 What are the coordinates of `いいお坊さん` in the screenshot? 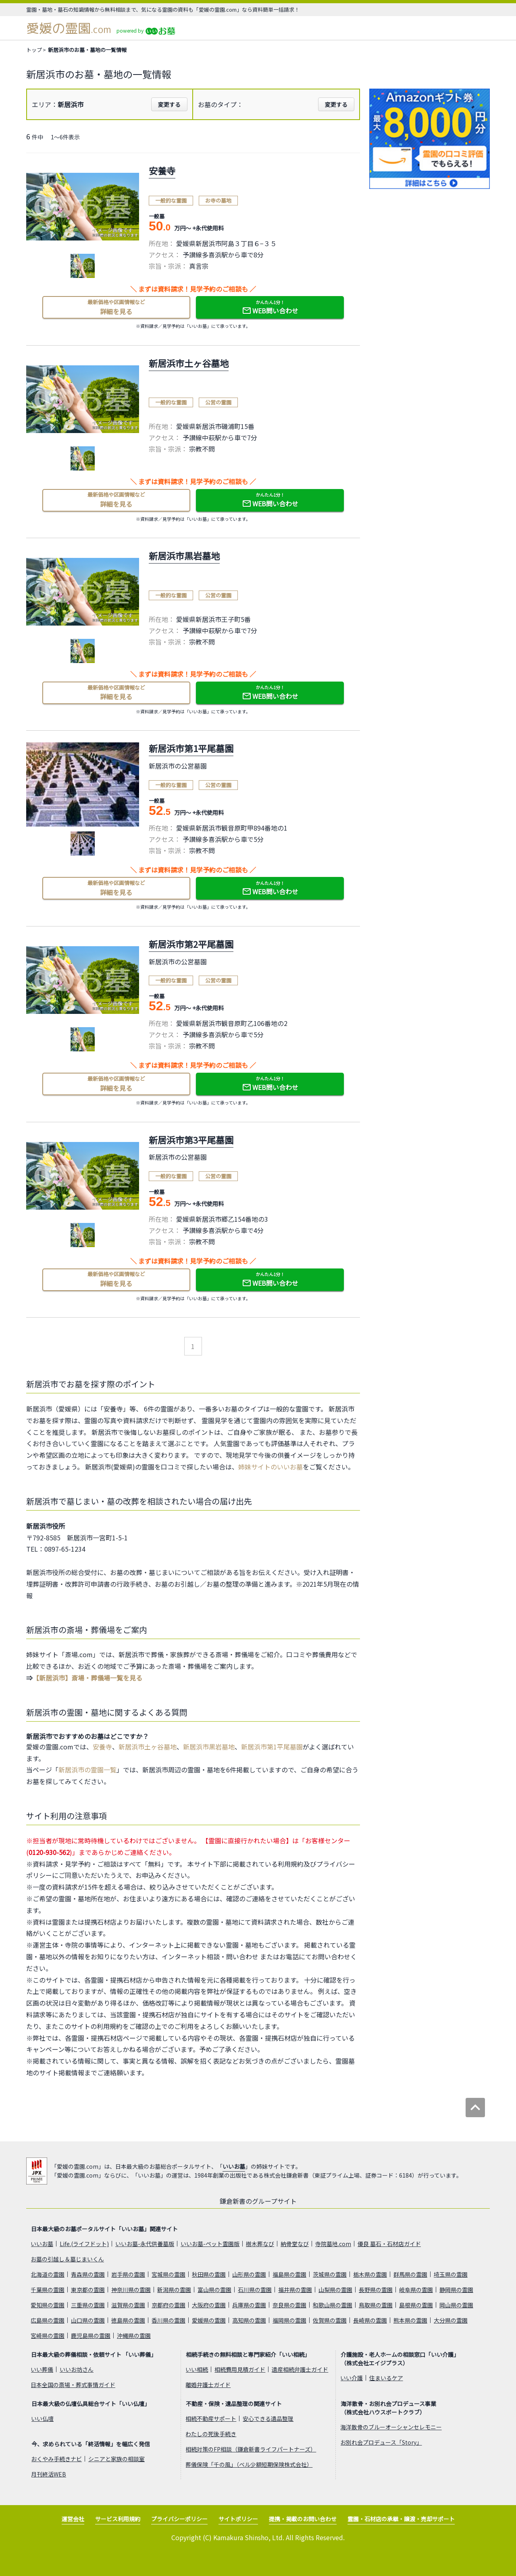 It's located at (77, 2369).